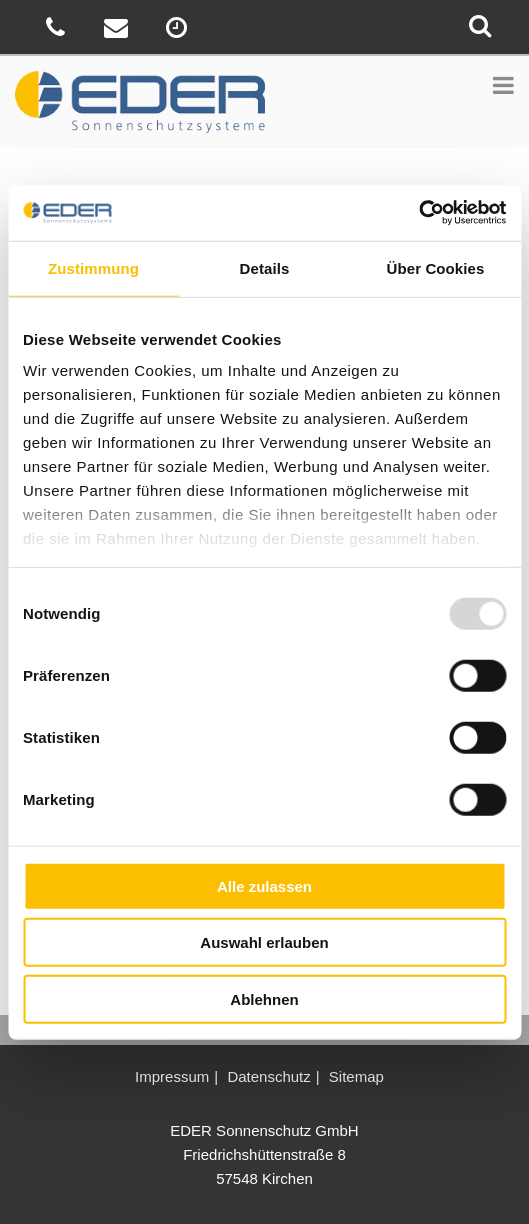  I want to click on Über Cookies [tab], so click(436, 267).